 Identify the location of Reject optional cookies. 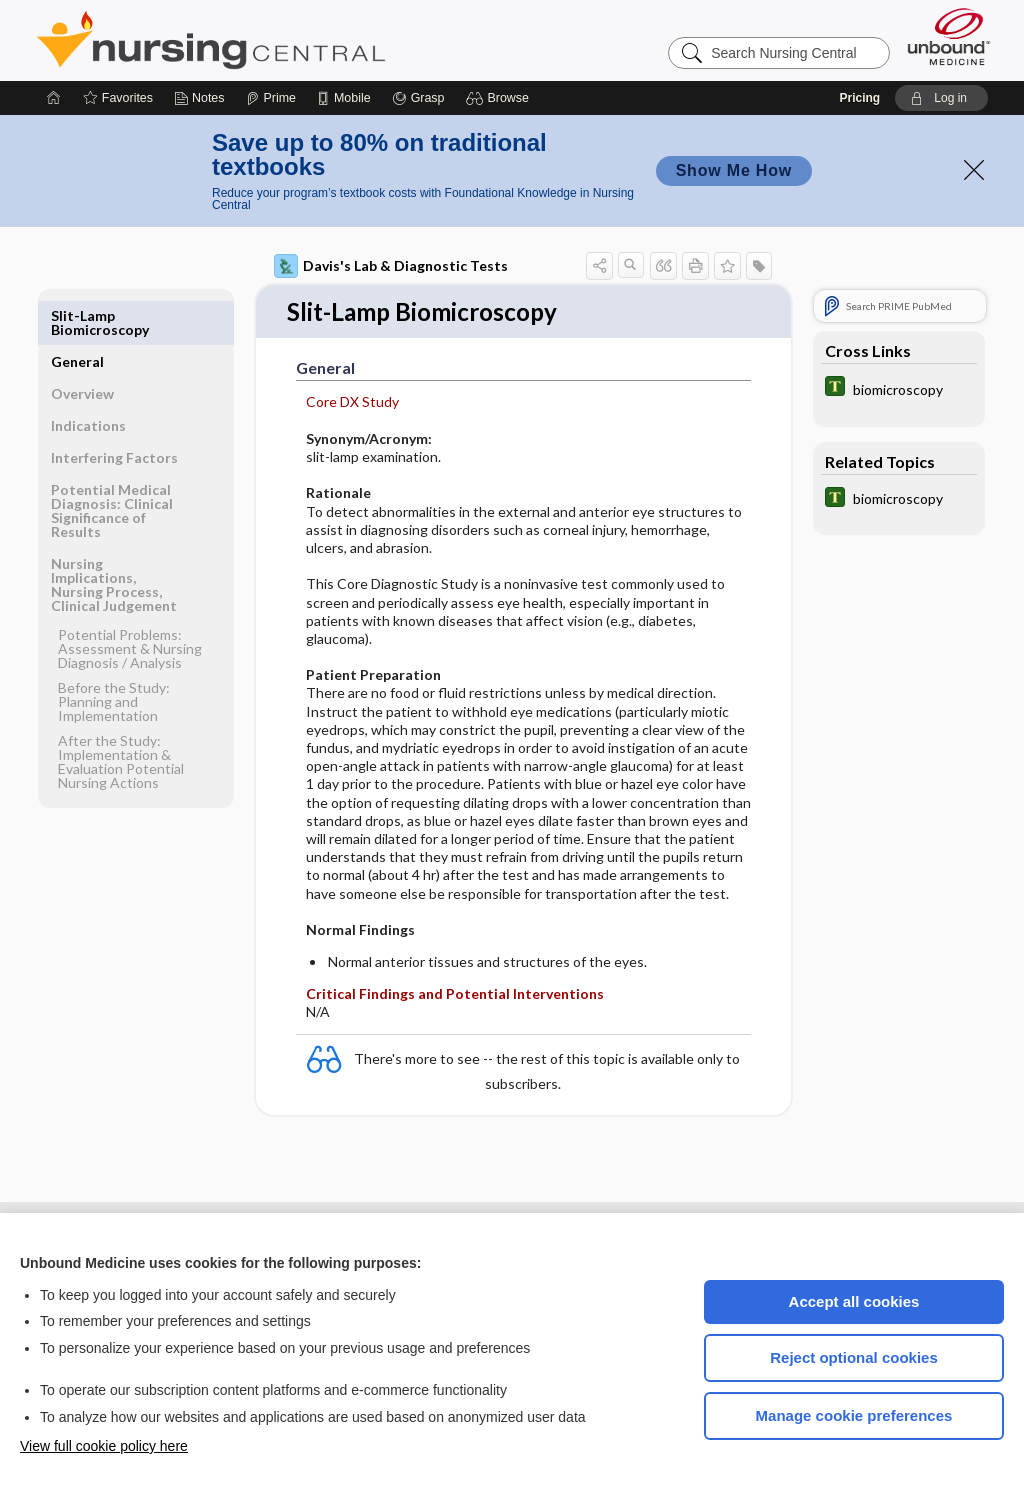
(854, 1357).